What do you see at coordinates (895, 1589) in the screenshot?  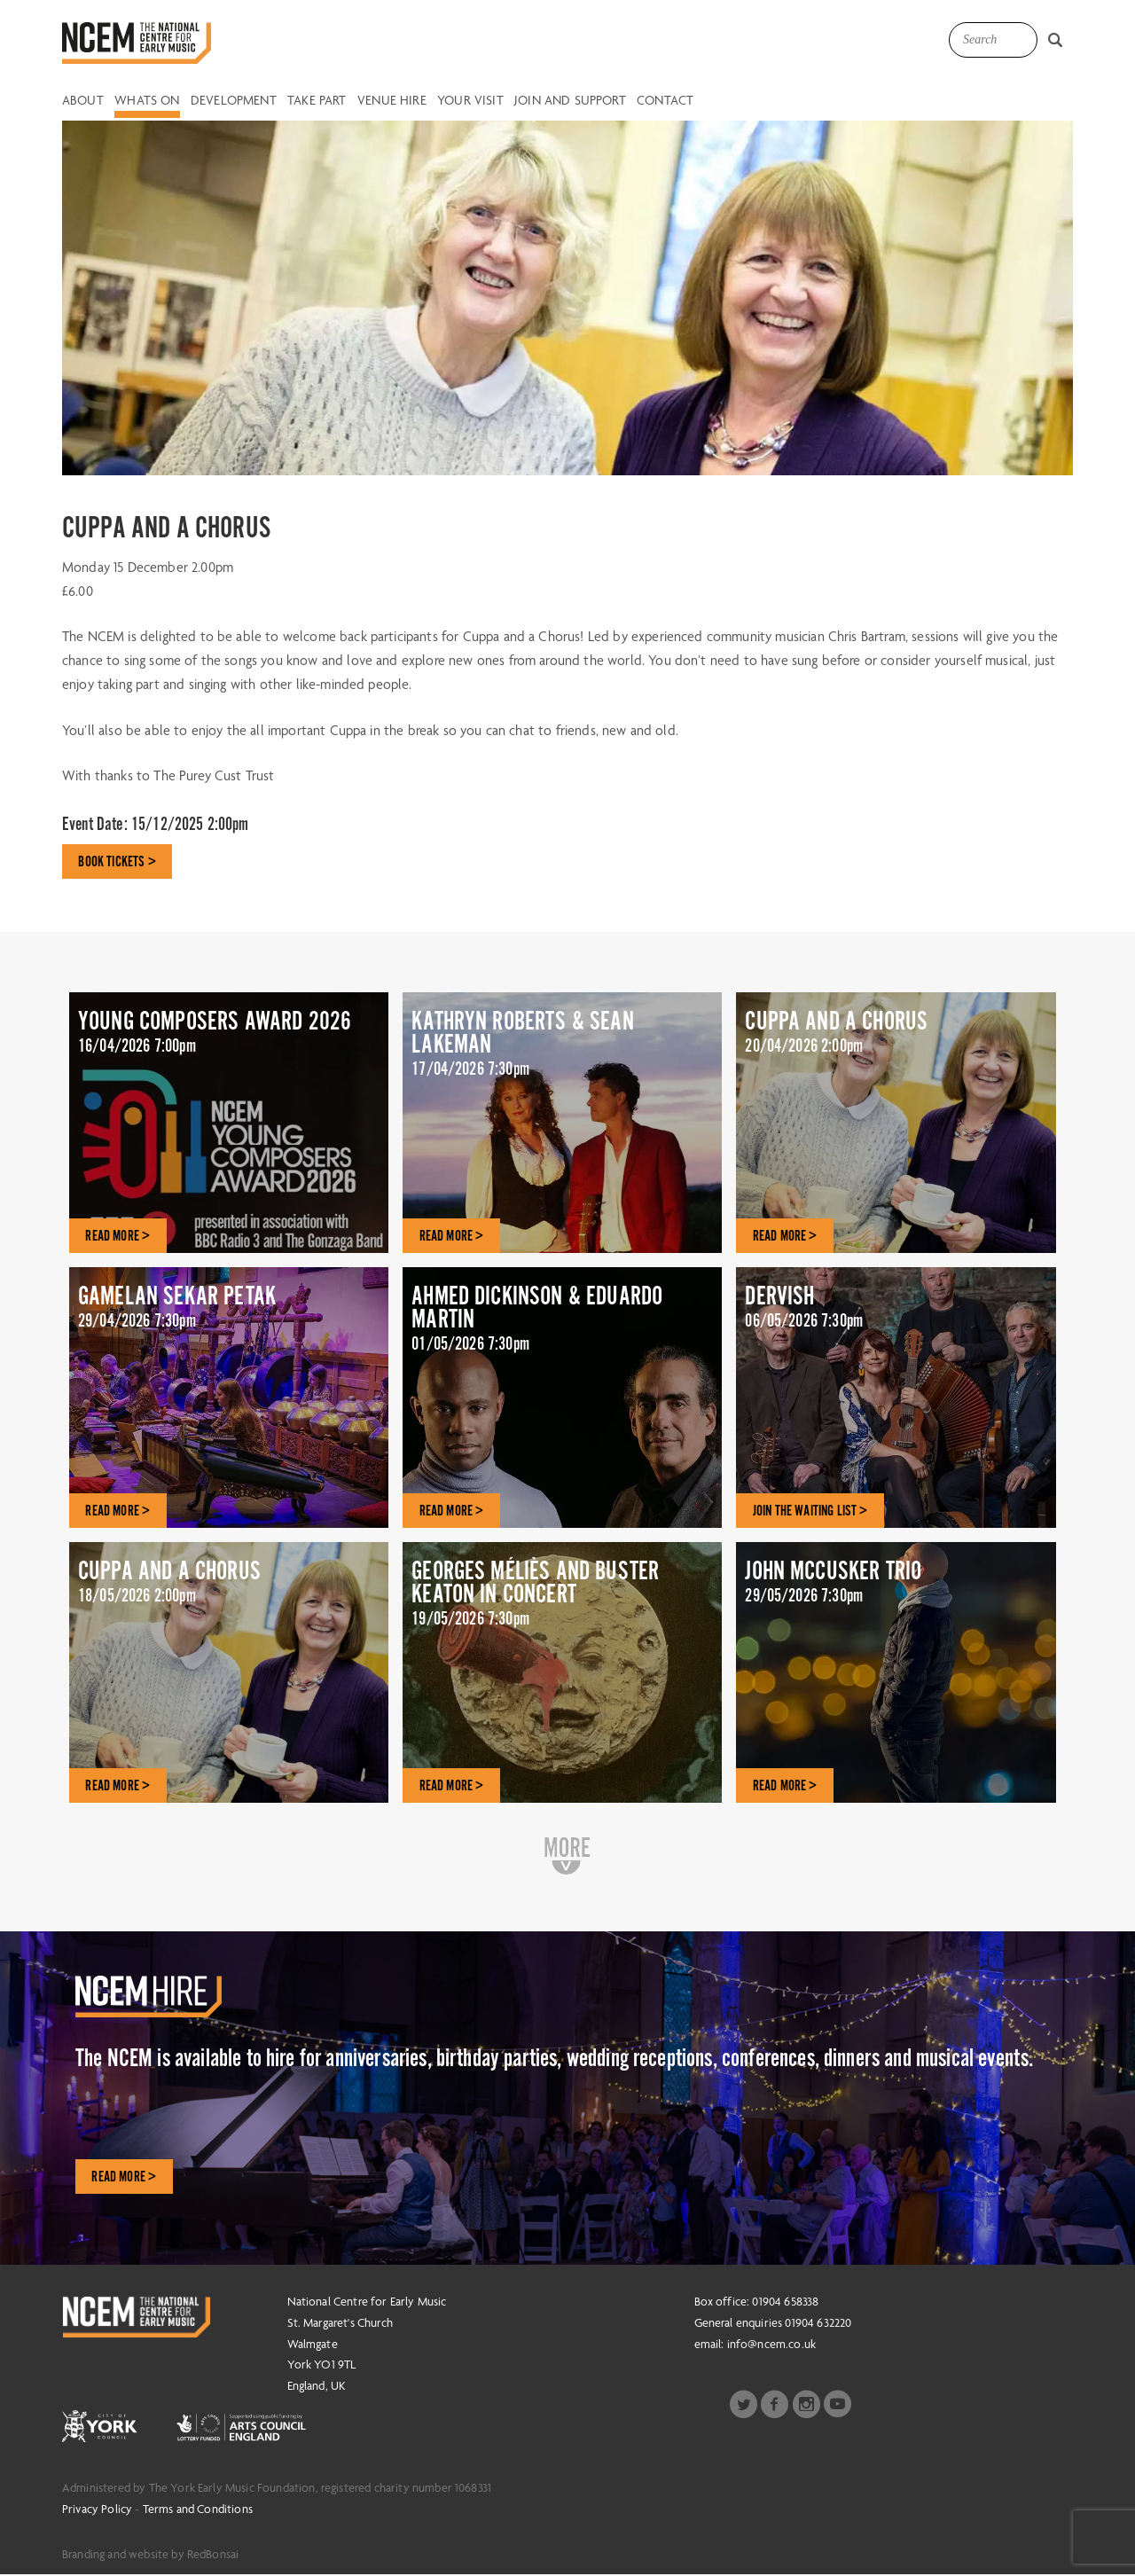 I see `JOHN MCCUSKER TRIO` at bounding box center [895, 1589].